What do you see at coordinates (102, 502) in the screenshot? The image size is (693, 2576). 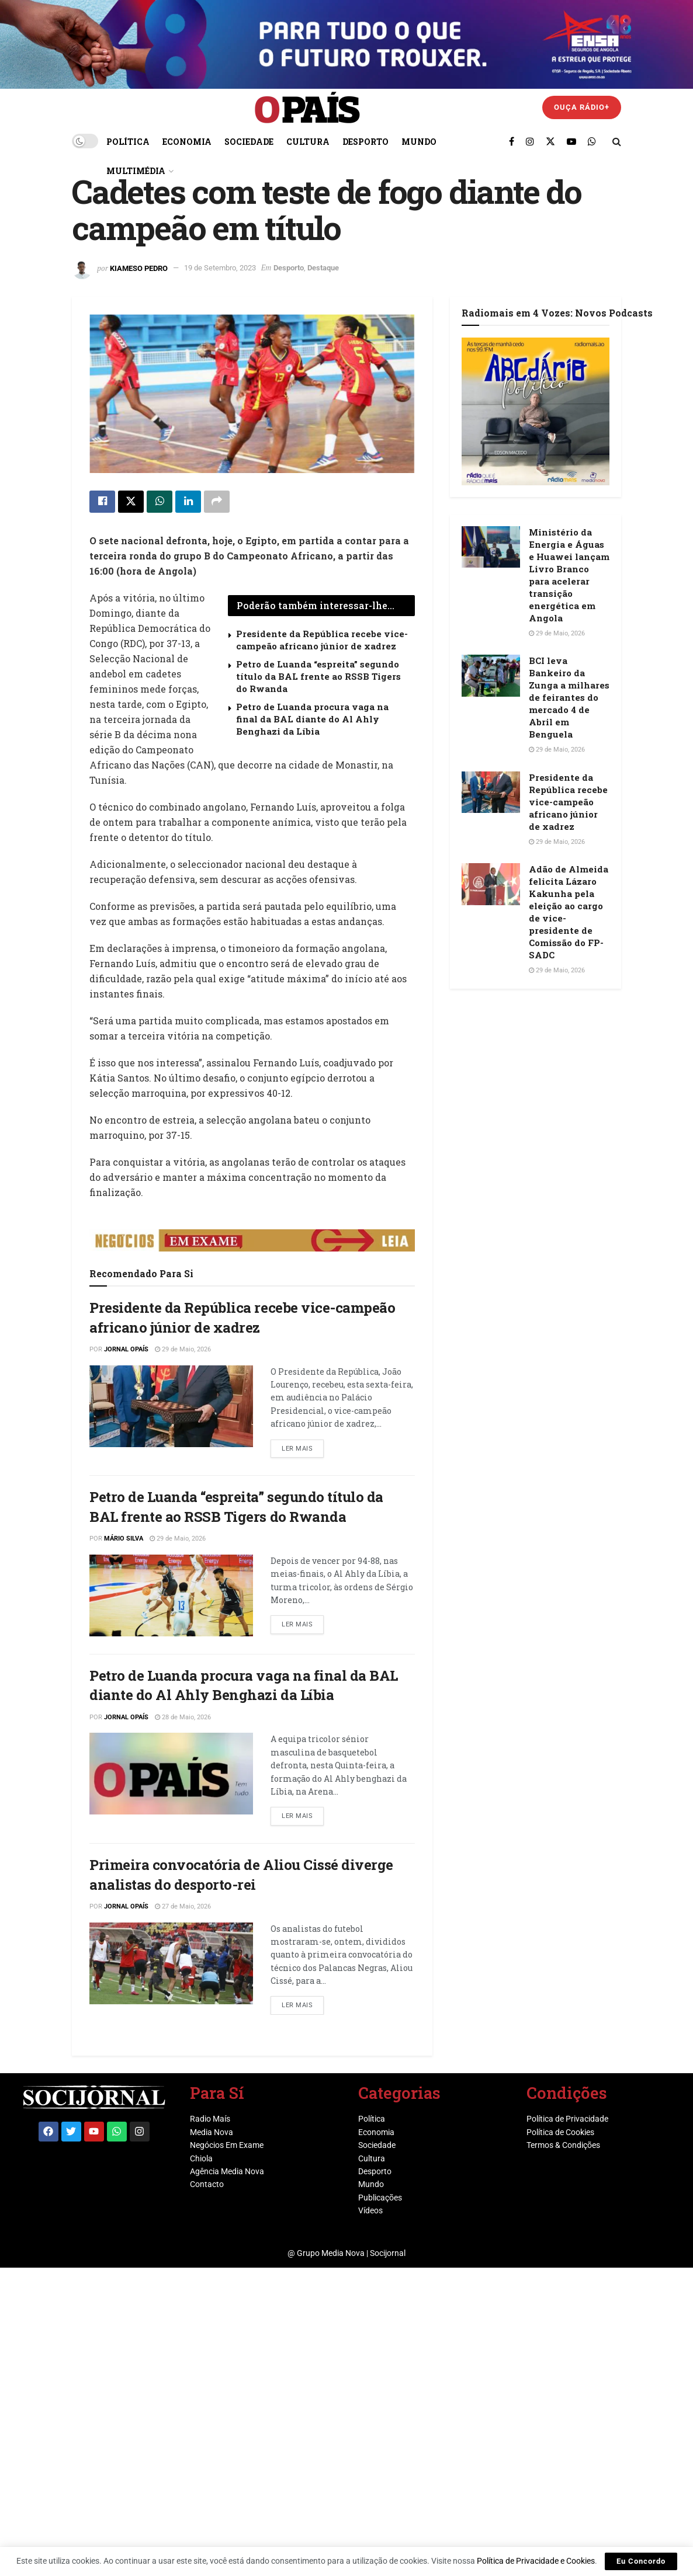 I see `[Share on Facebook]` at bounding box center [102, 502].